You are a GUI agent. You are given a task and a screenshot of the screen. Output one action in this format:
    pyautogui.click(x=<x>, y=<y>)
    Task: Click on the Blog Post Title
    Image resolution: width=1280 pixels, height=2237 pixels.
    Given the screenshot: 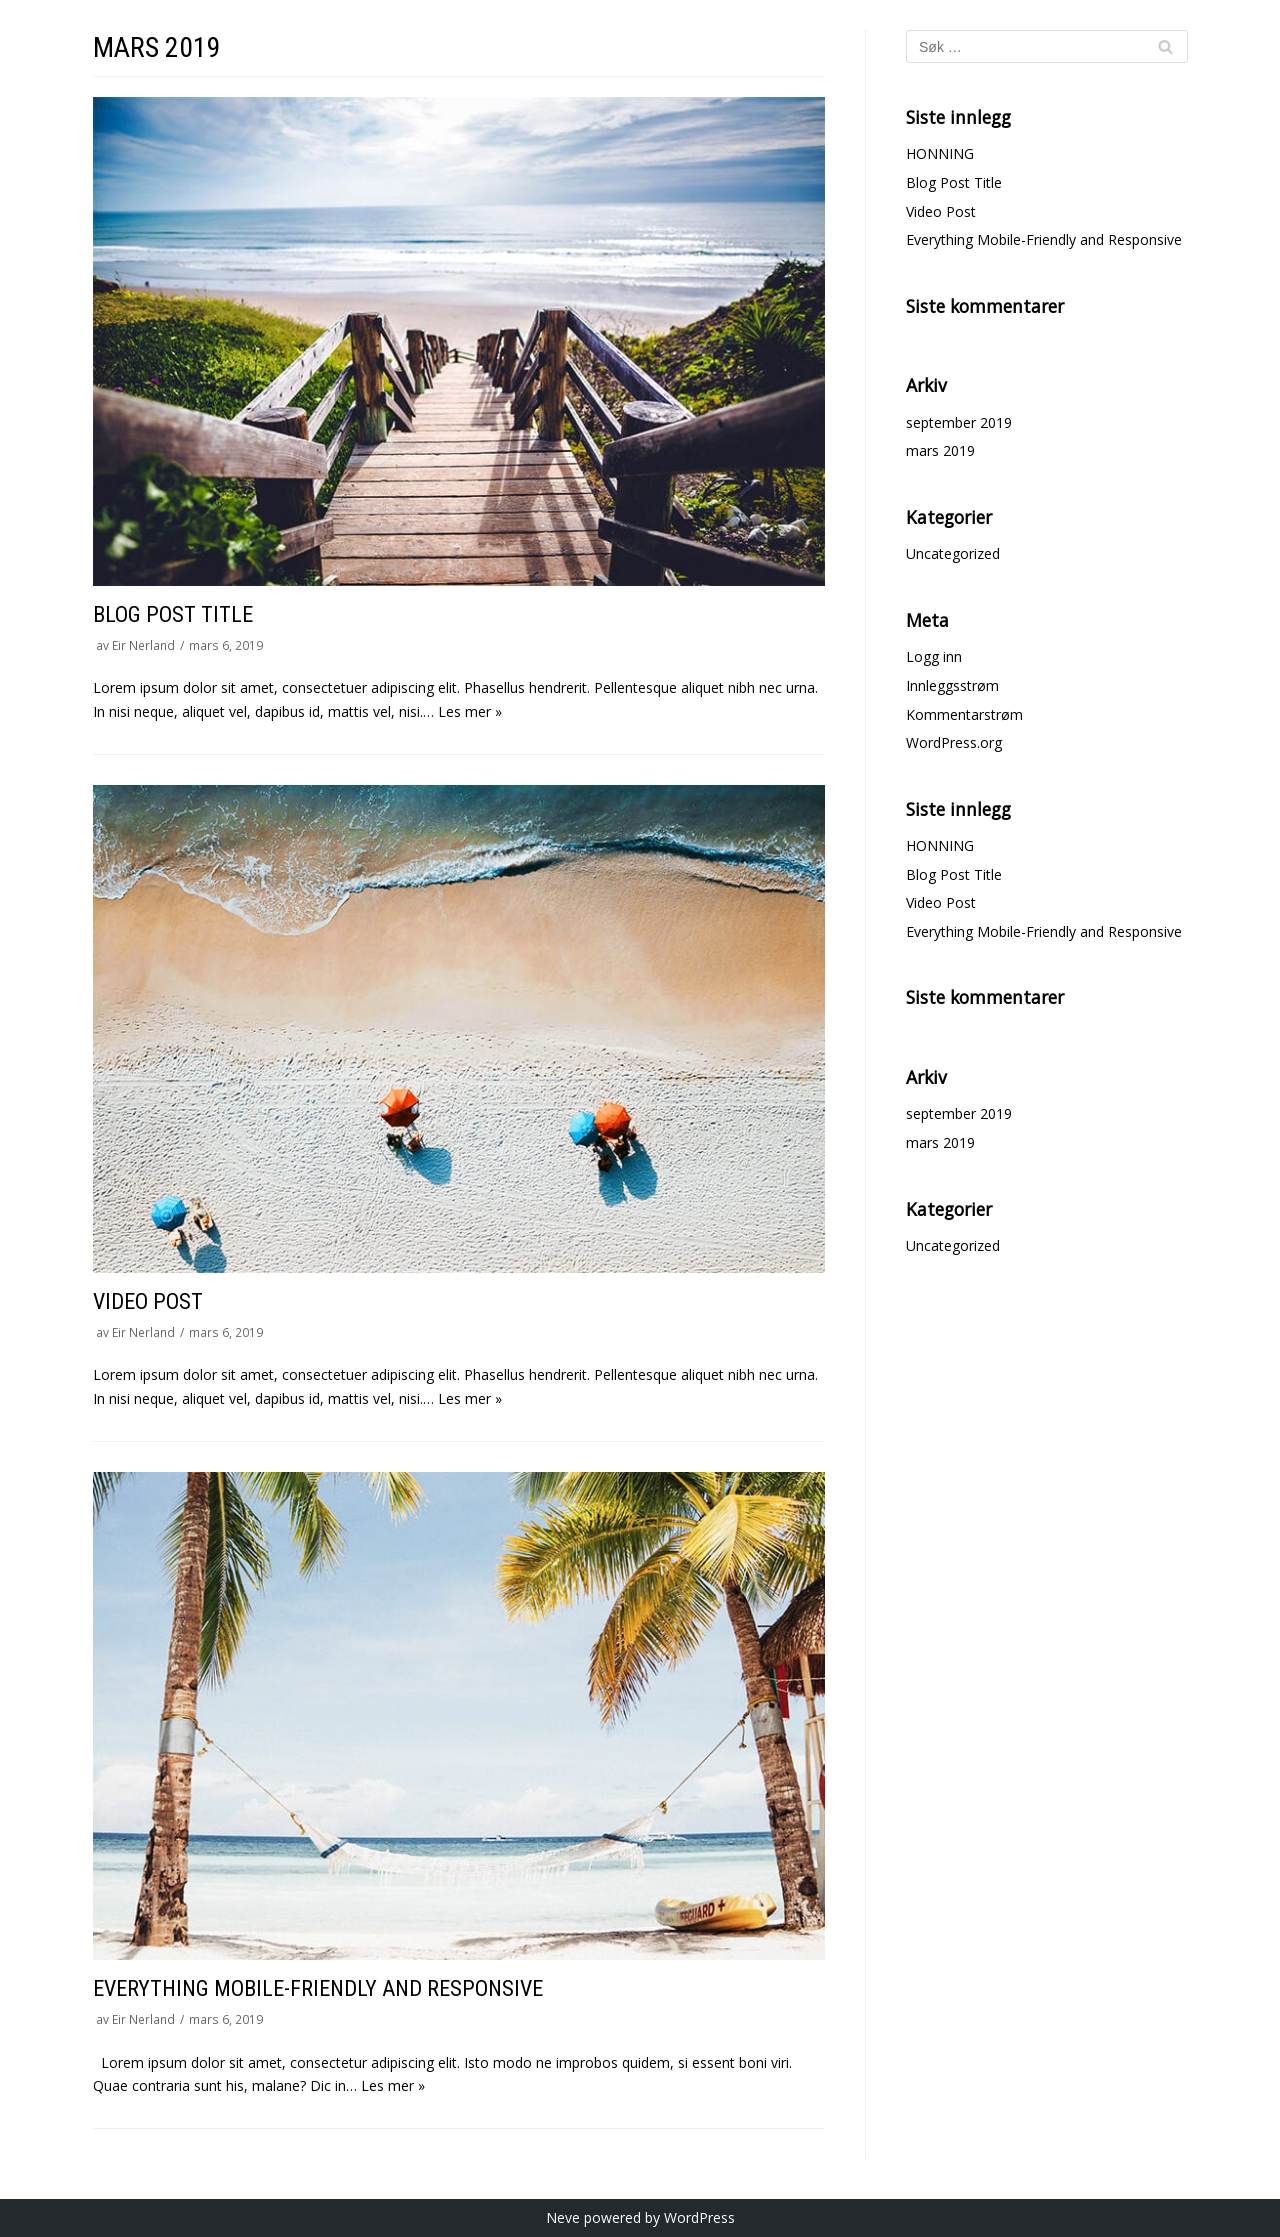 What is the action you would take?
    pyautogui.click(x=173, y=614)
    